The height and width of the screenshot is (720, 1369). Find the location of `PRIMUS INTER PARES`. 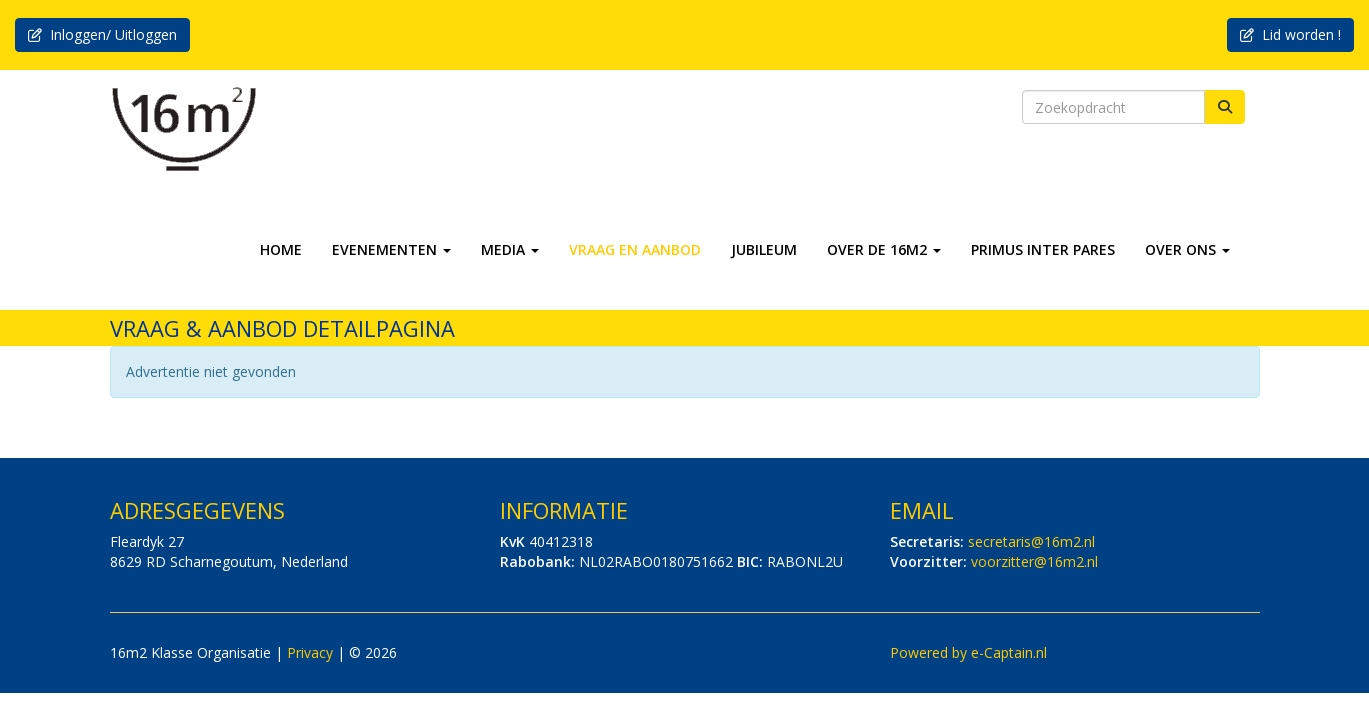

PRIMUS INTER PARES is located at coordinates (1043, 249).